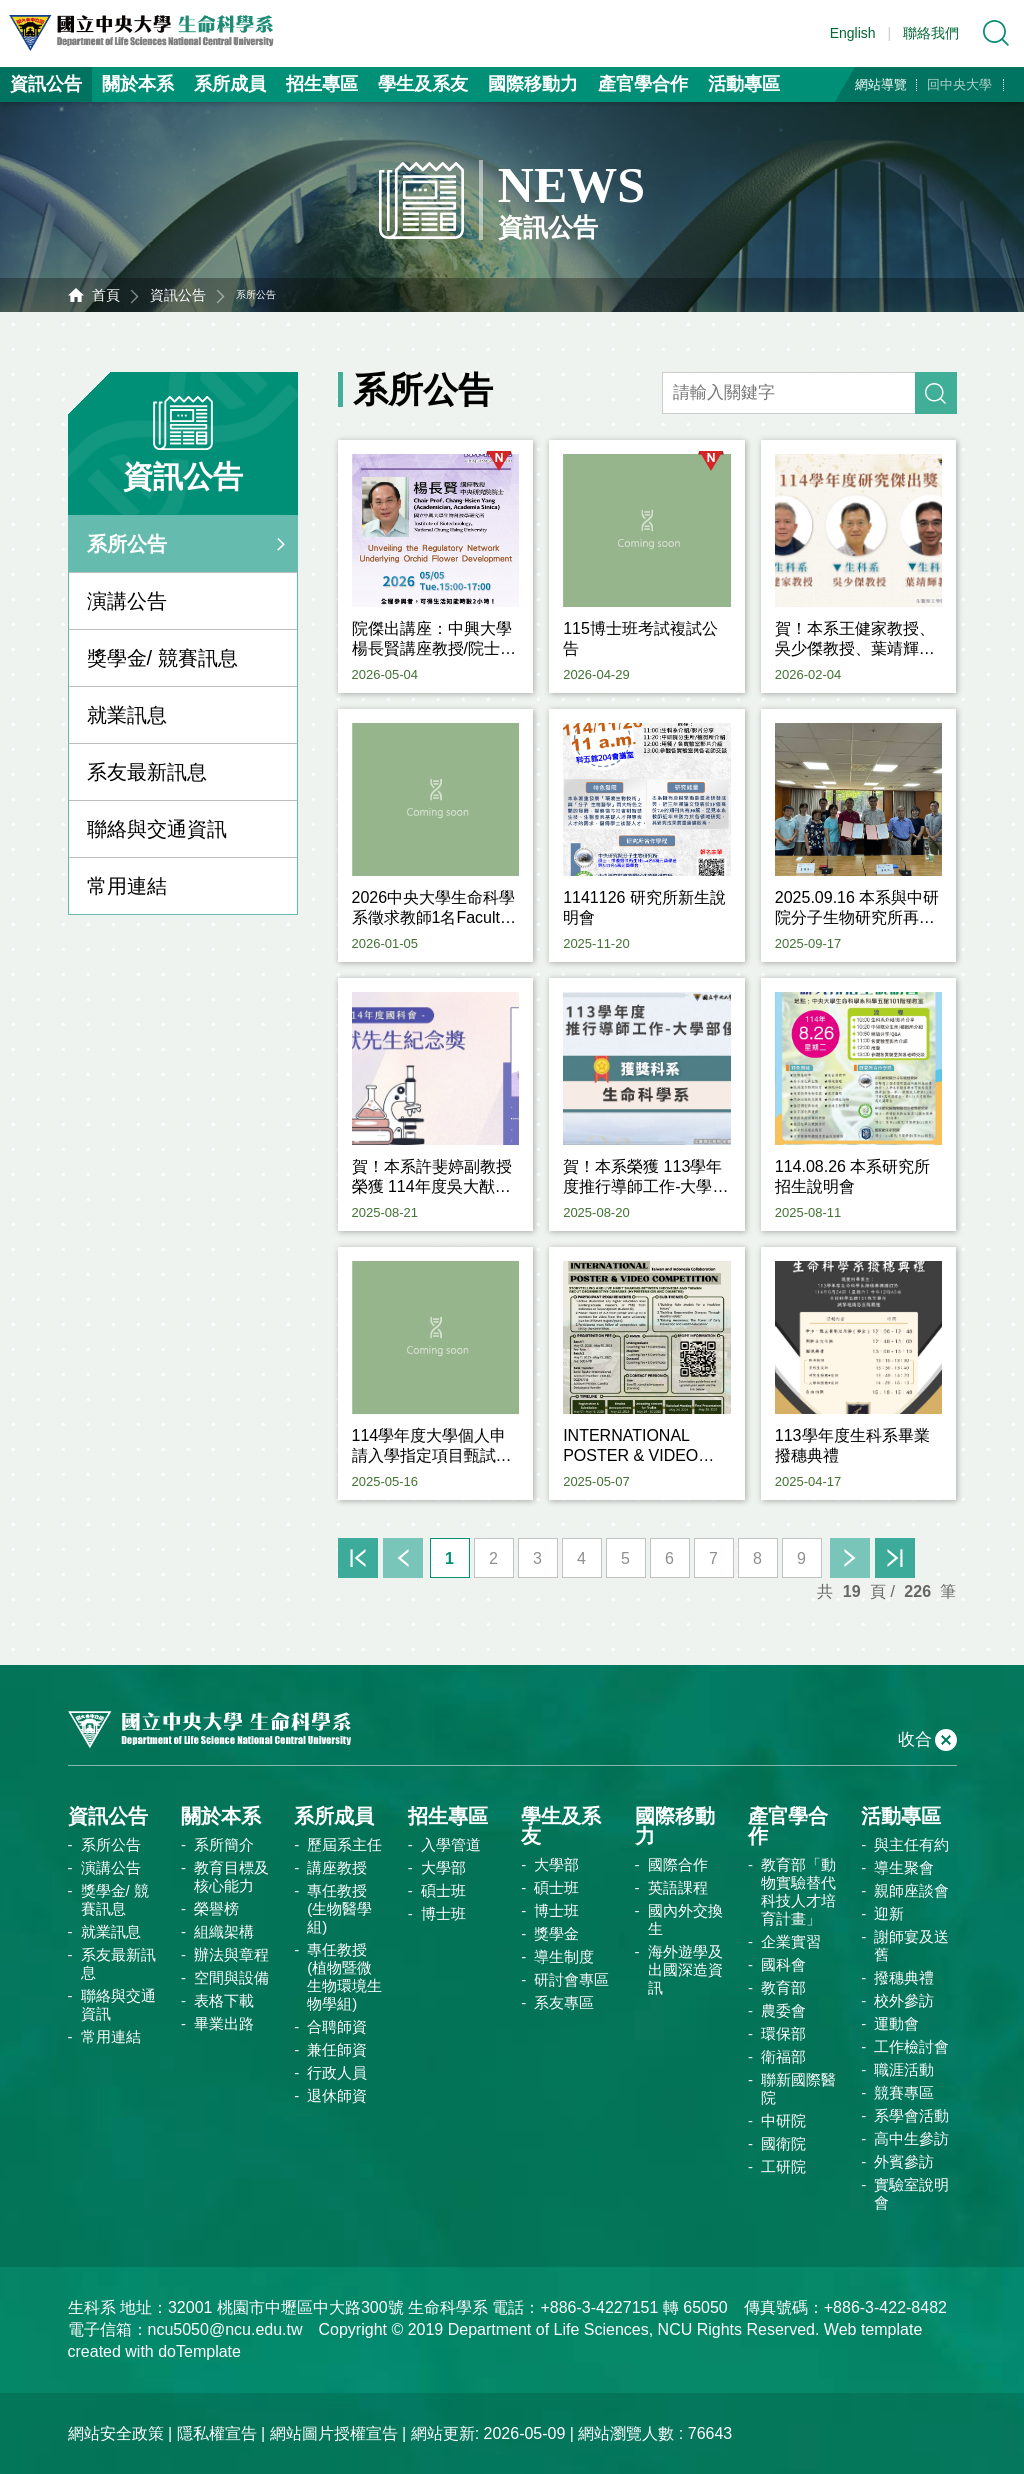  I want to click on 網站安全政策, so click(116, 2433).